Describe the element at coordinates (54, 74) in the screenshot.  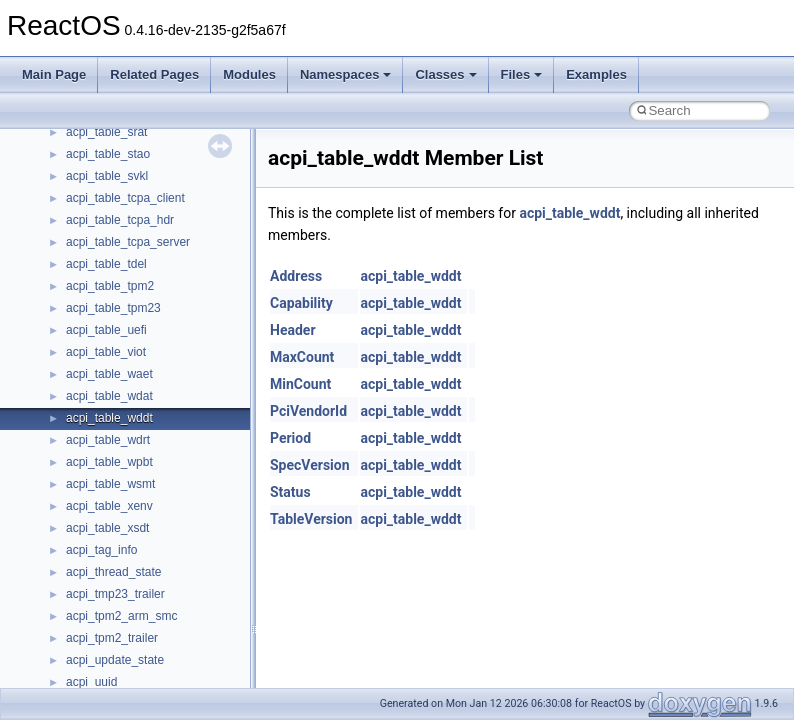
I see `Main Page` at that location.